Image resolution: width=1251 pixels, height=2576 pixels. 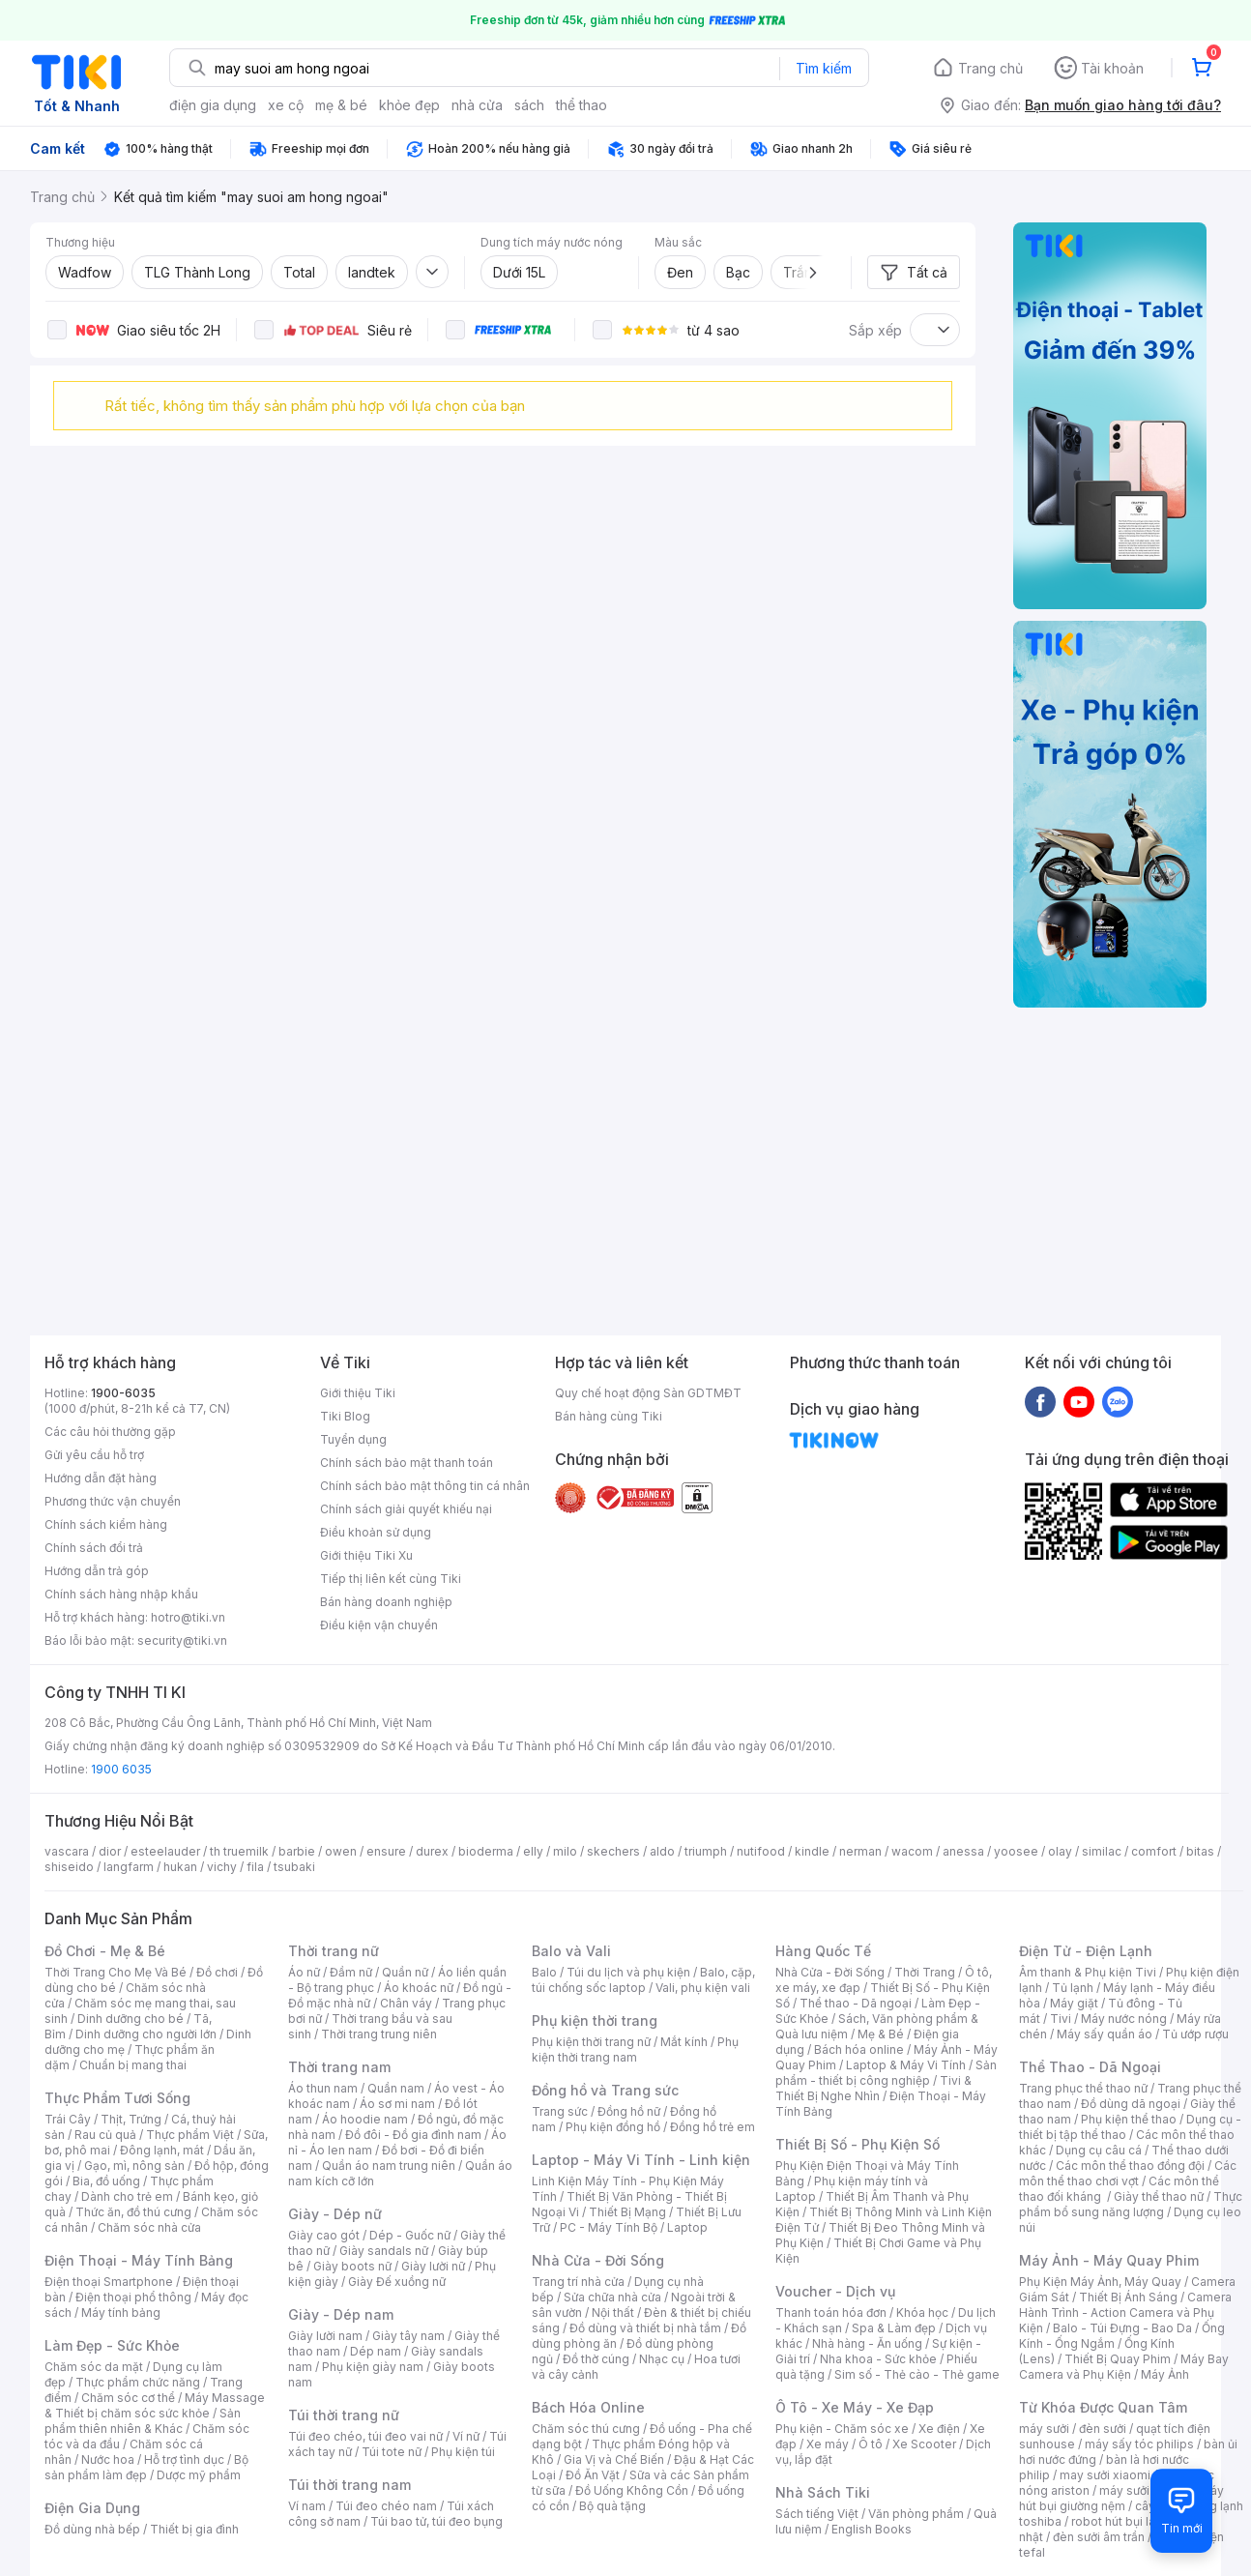 I want to click on olay, so click(x=1060, y=1851).